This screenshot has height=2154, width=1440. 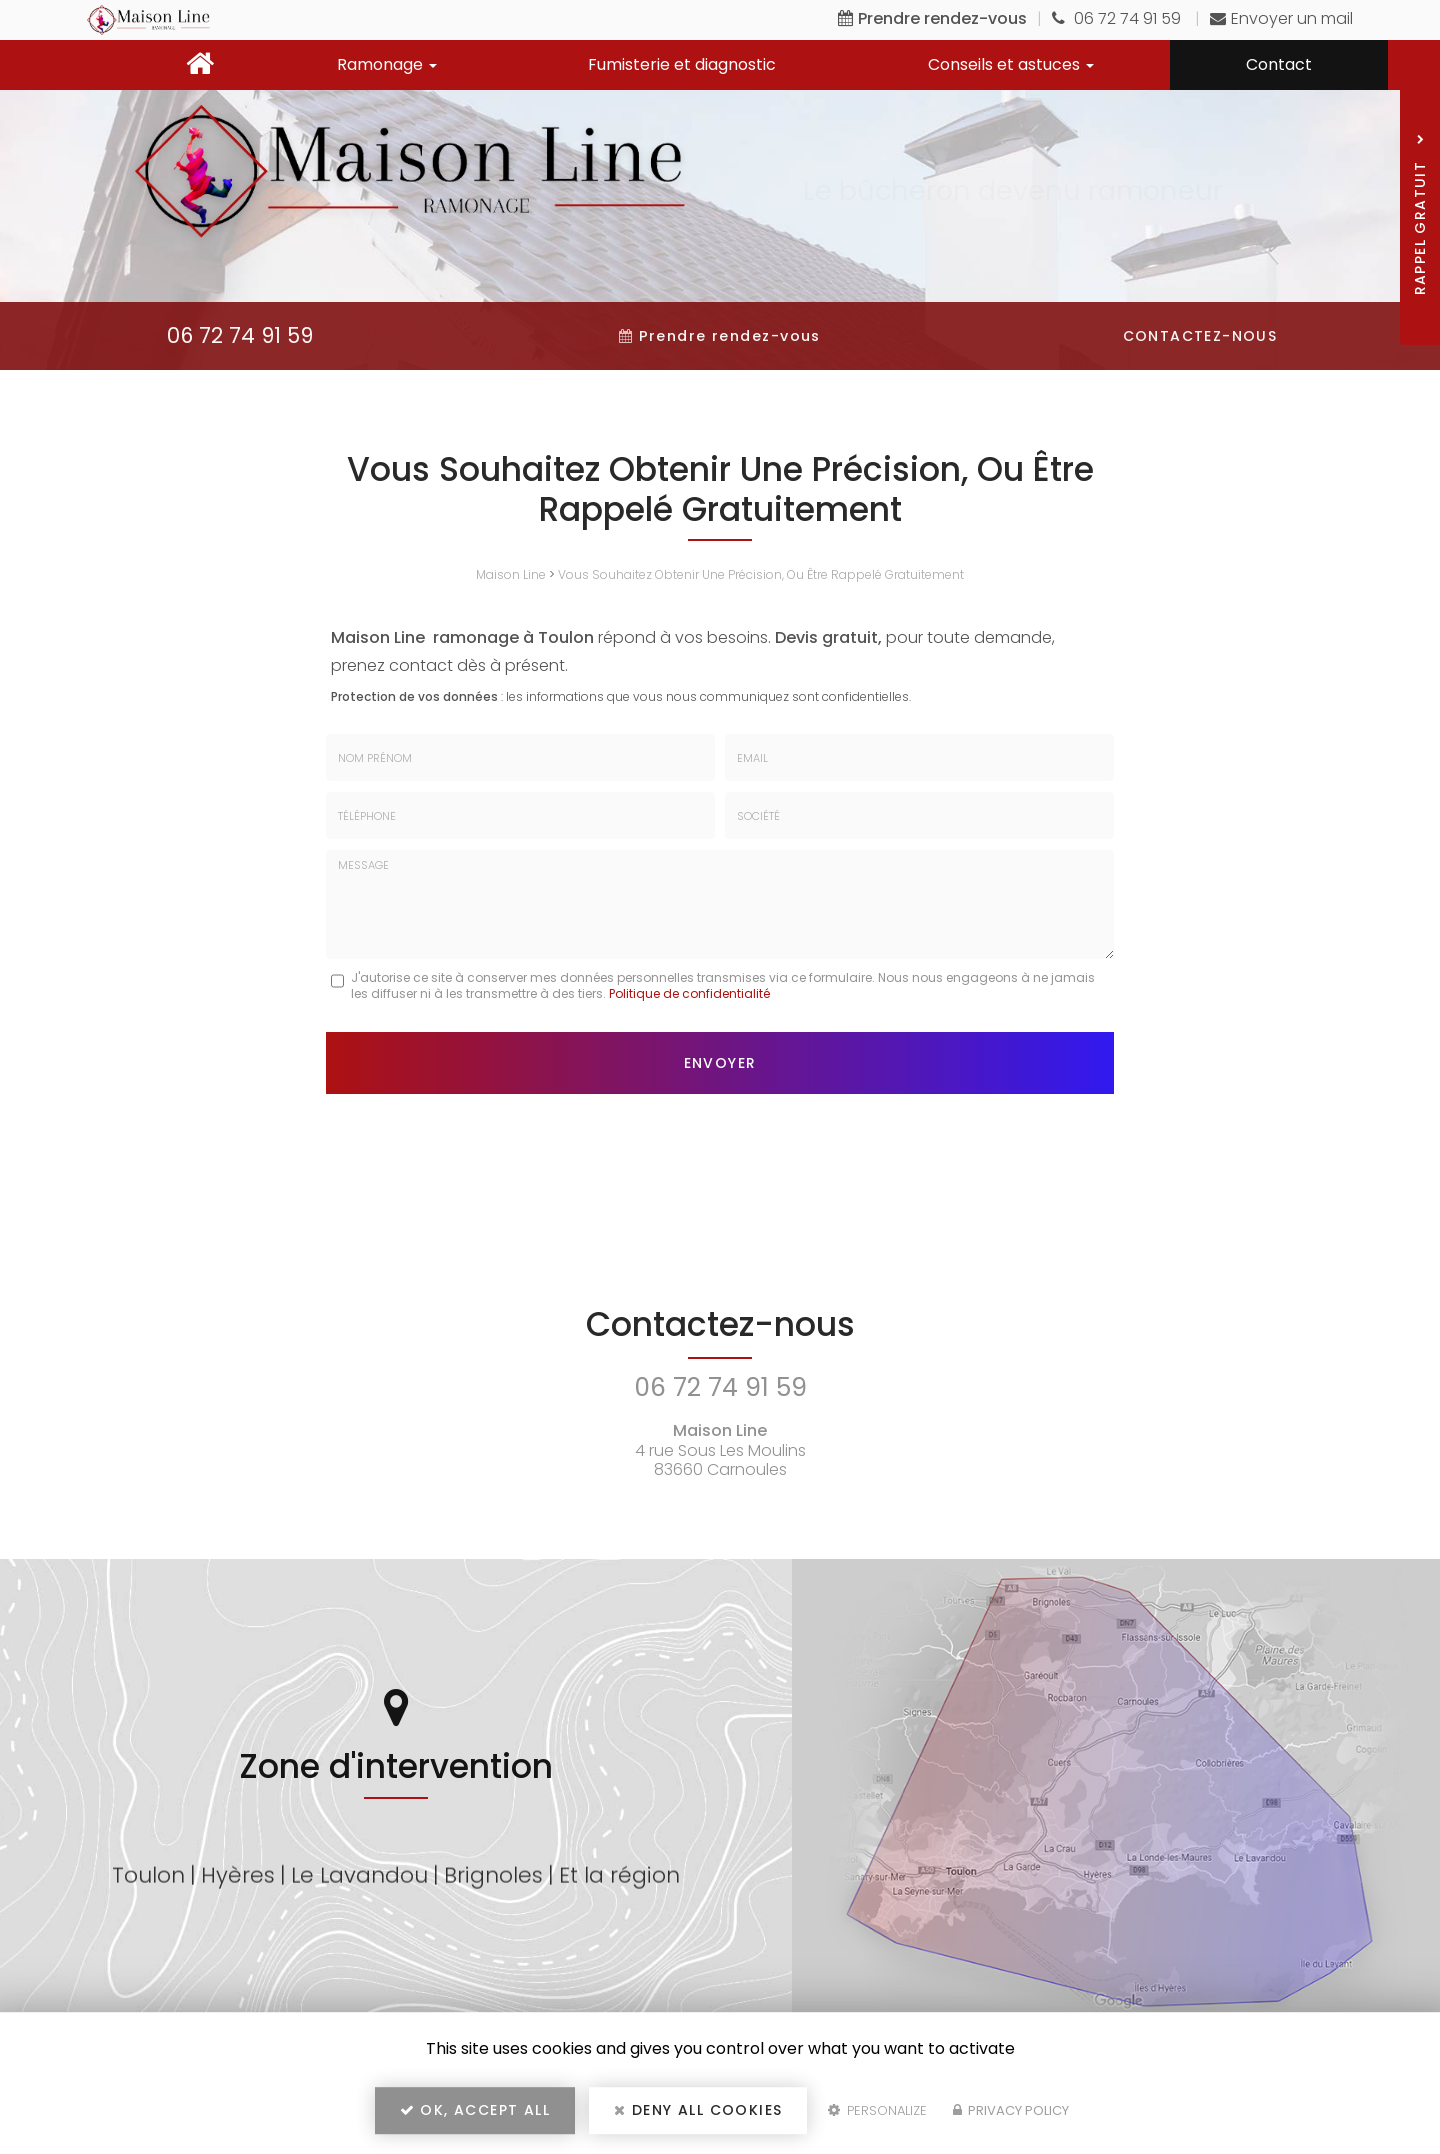 I want to click on 06 72 74 91 59, so click(x=1118, y=18).